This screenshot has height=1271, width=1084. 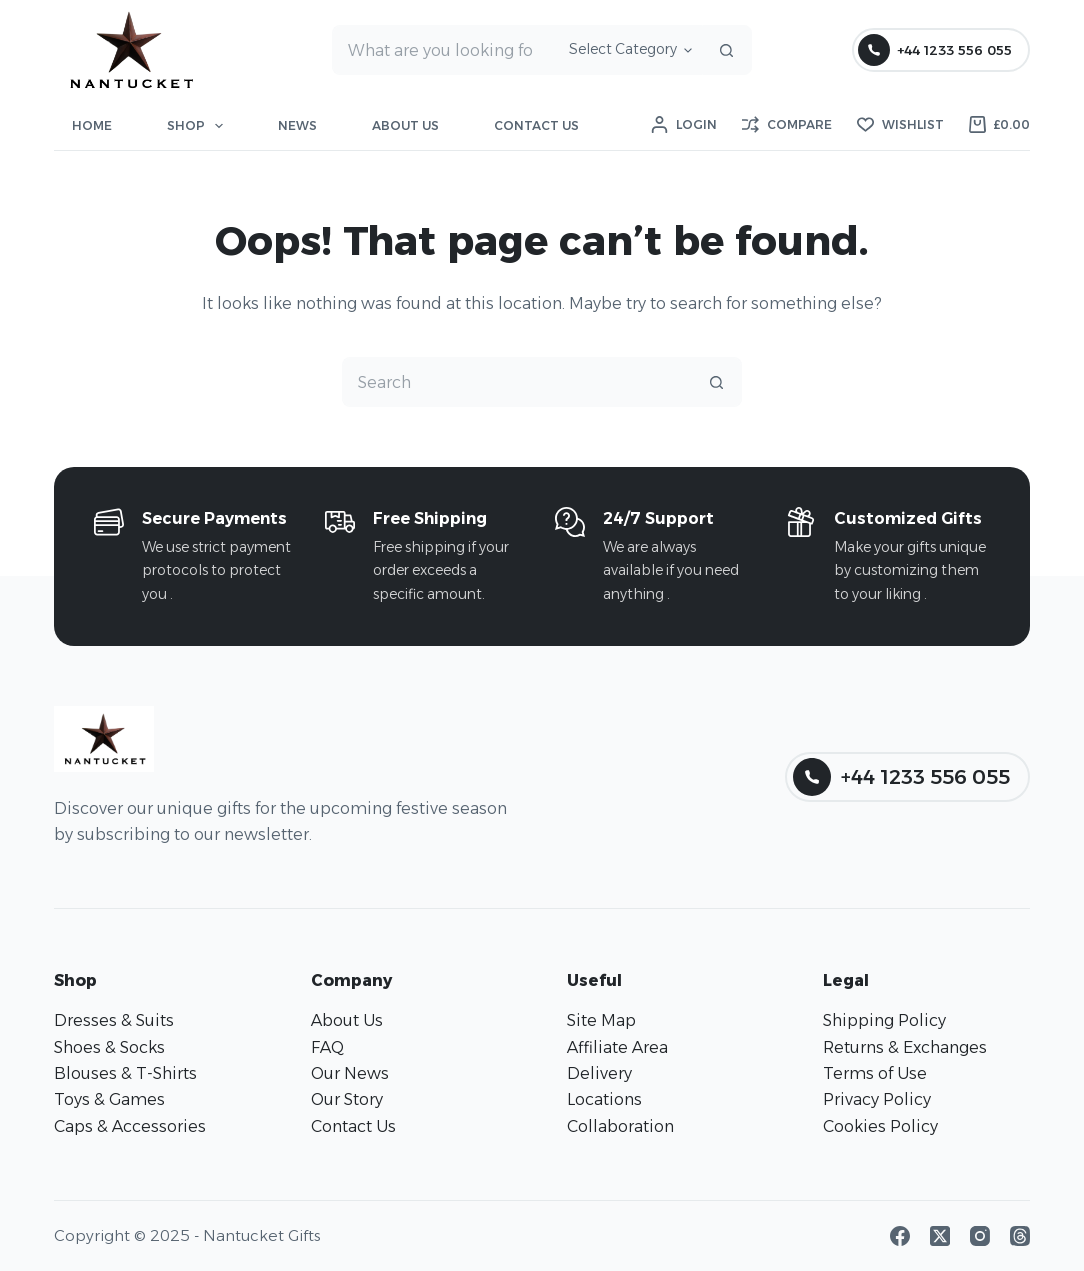 What do you see at coordinates (884, 1020) in the screenshot?
I see `Shipping Policy` at bounding box center [884, 1020].